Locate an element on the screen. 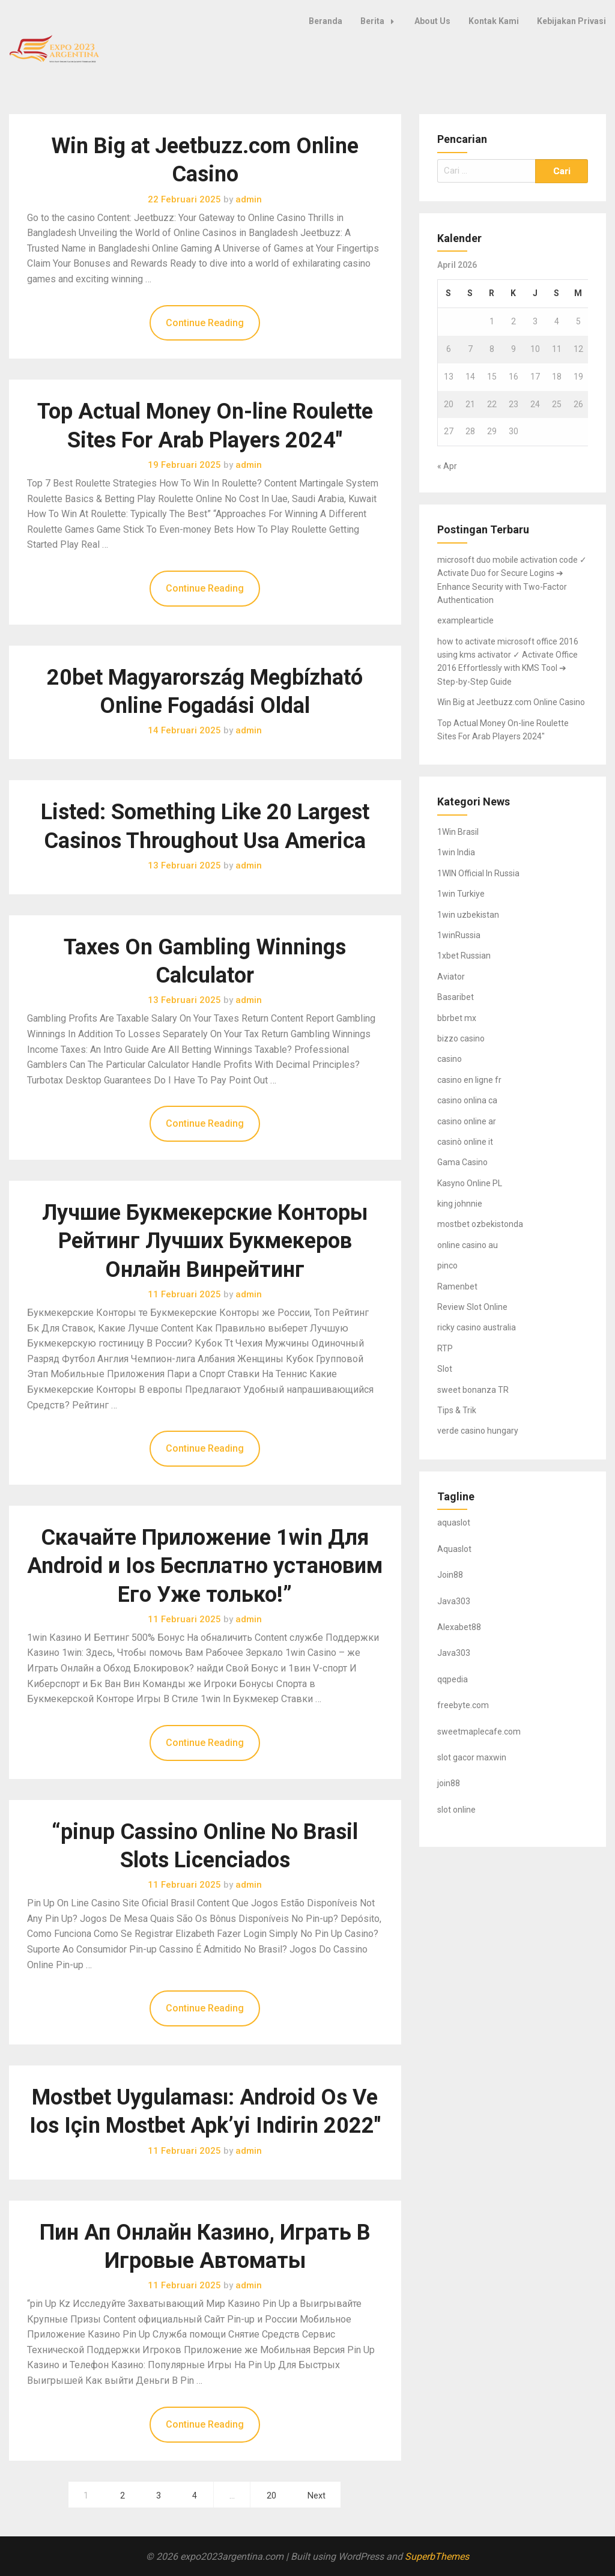 Image resolution: width=615 pixels, height=2576 pixels. 1winRussia is located at coordinates (458, 935).